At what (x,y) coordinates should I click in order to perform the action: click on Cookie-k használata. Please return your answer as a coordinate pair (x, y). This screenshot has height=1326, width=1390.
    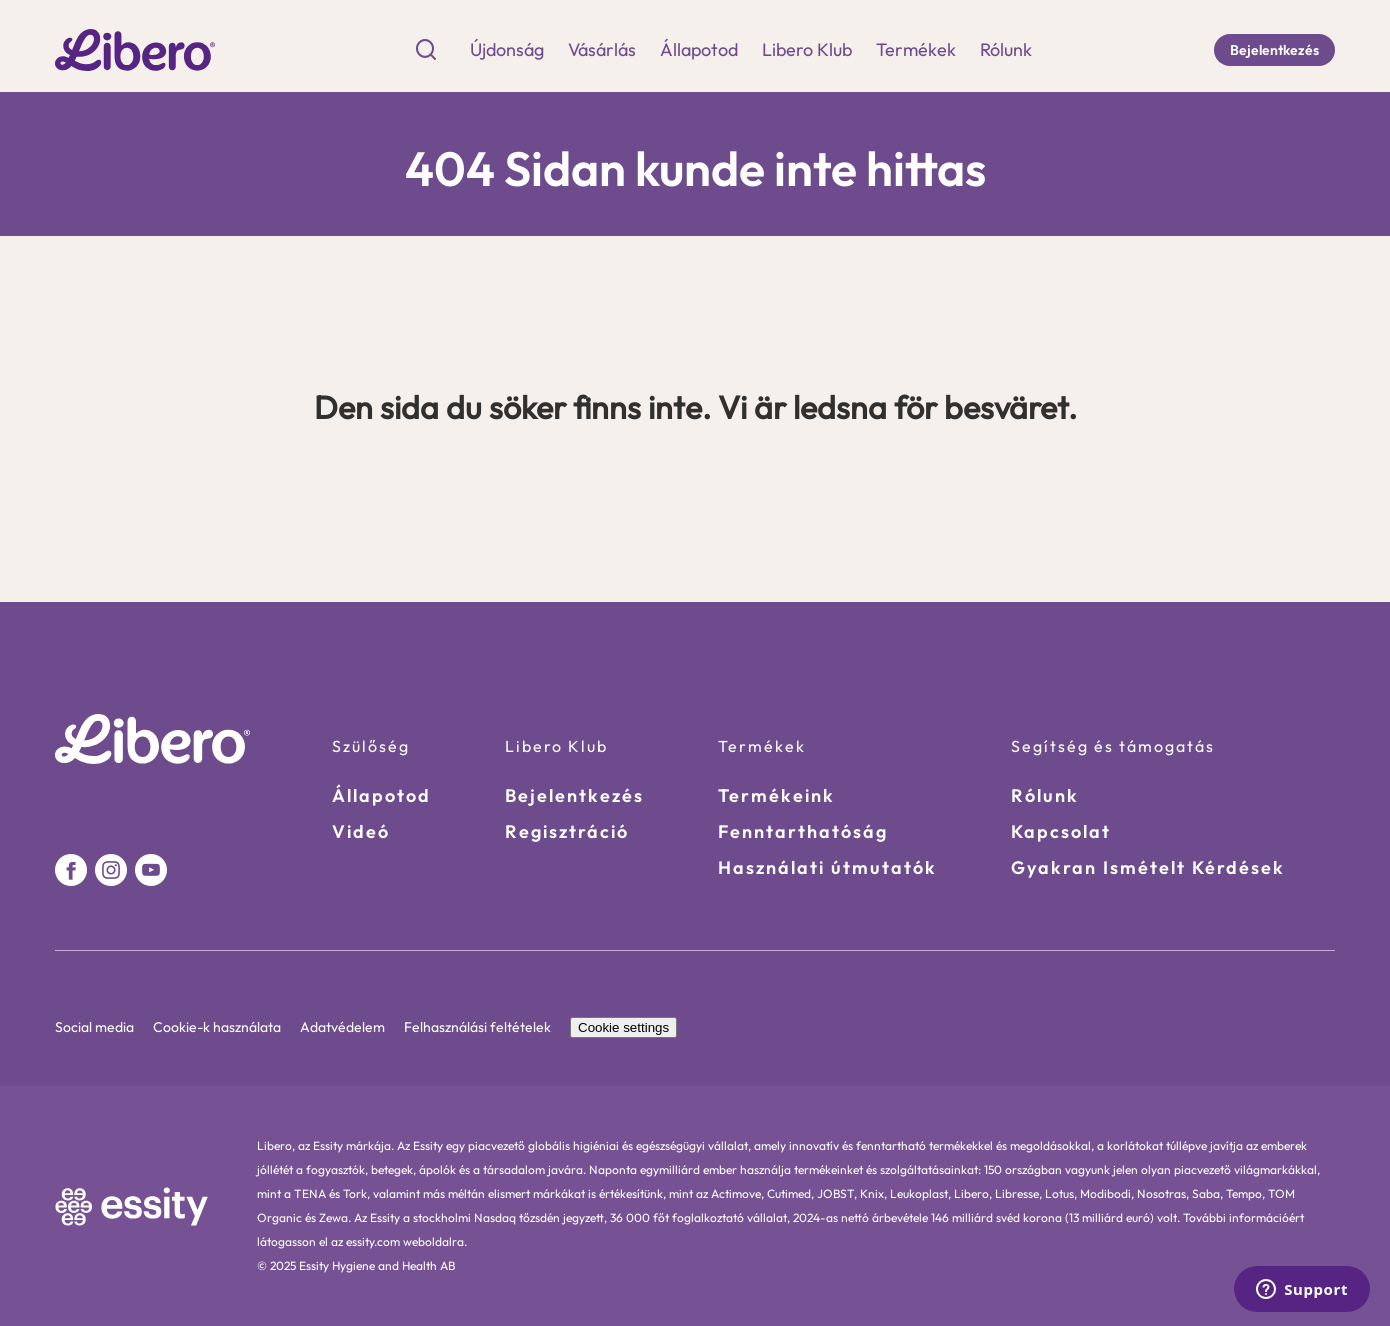
    Looking at the image, I should click on (218, 1027).